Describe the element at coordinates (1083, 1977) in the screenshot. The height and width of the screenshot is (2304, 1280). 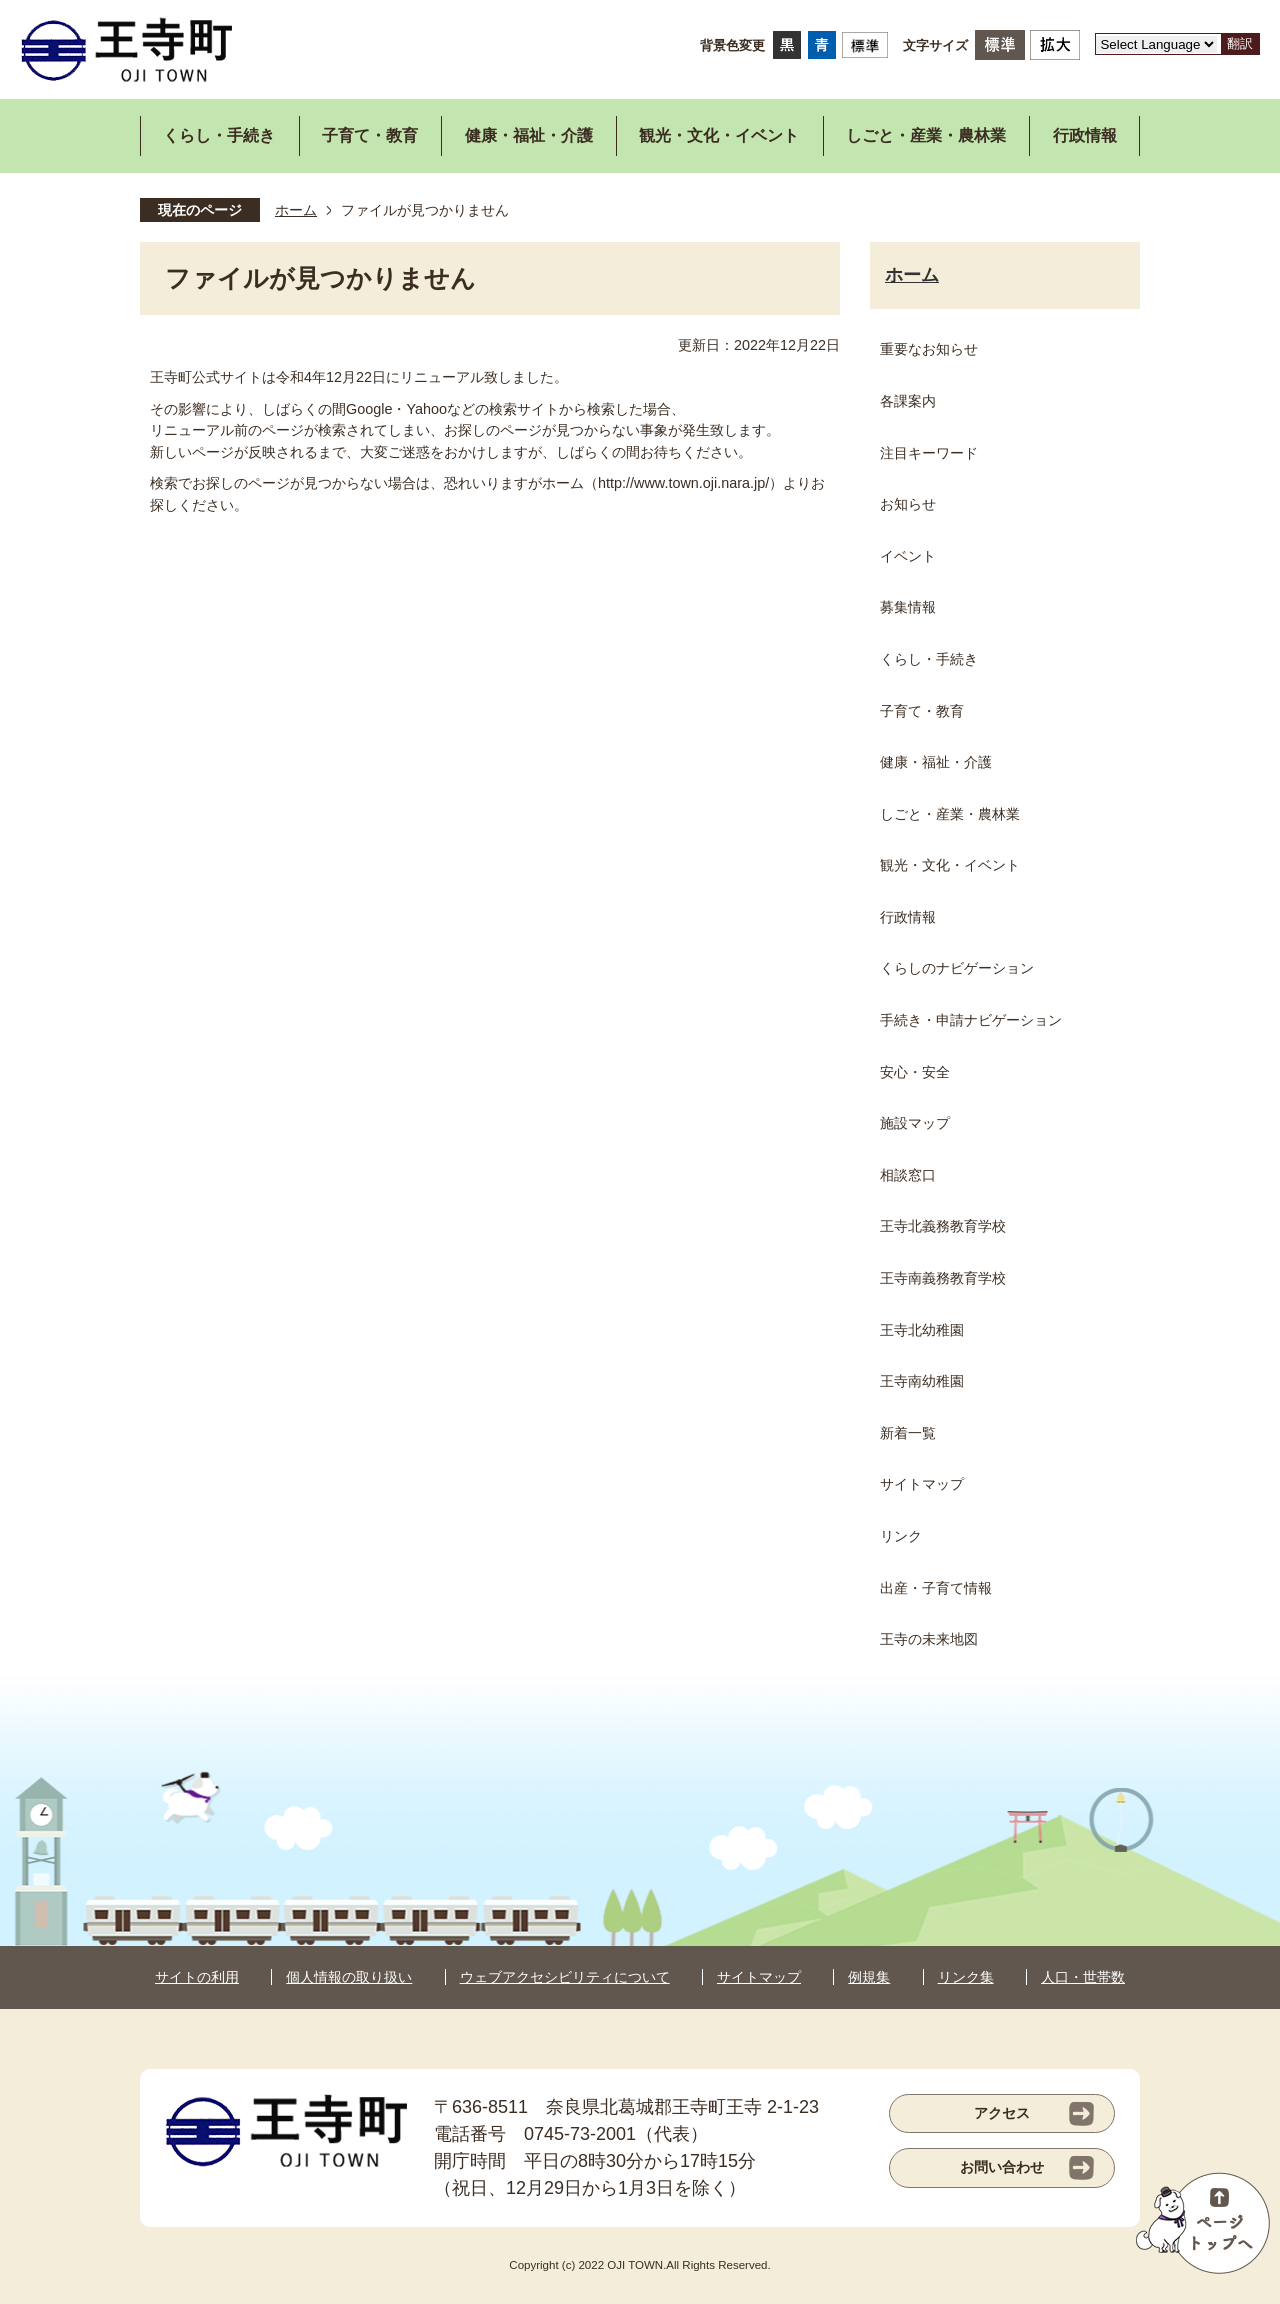
I see `人口・世帯数` at that location.